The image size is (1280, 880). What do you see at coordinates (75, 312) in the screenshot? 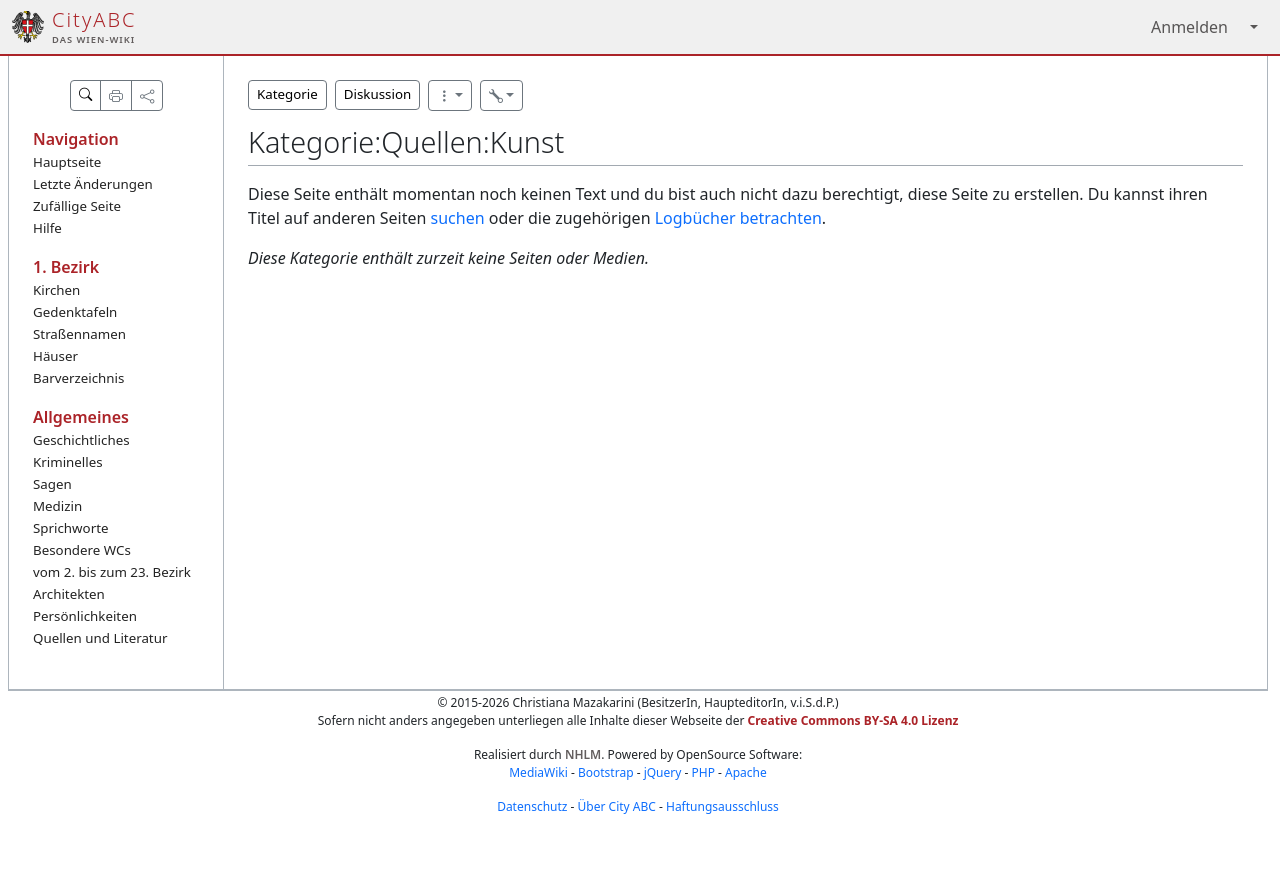
I see `Gedenktafeln` at bounding box center [75, 312].